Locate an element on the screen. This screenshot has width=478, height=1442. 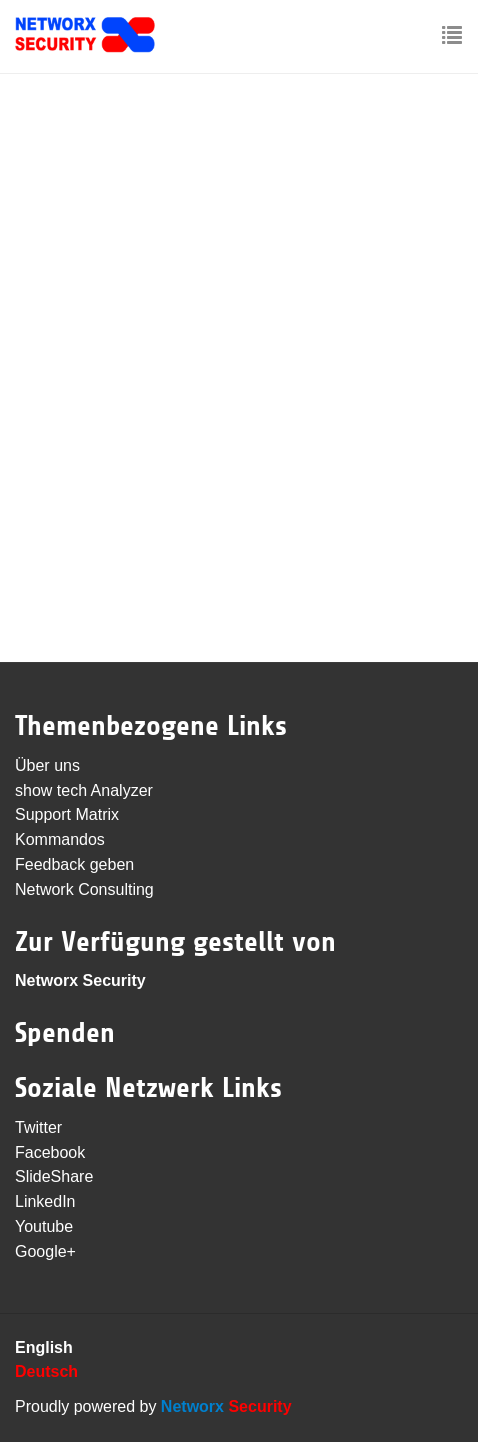
LinkedIn is located at coordinates (45, 1201).